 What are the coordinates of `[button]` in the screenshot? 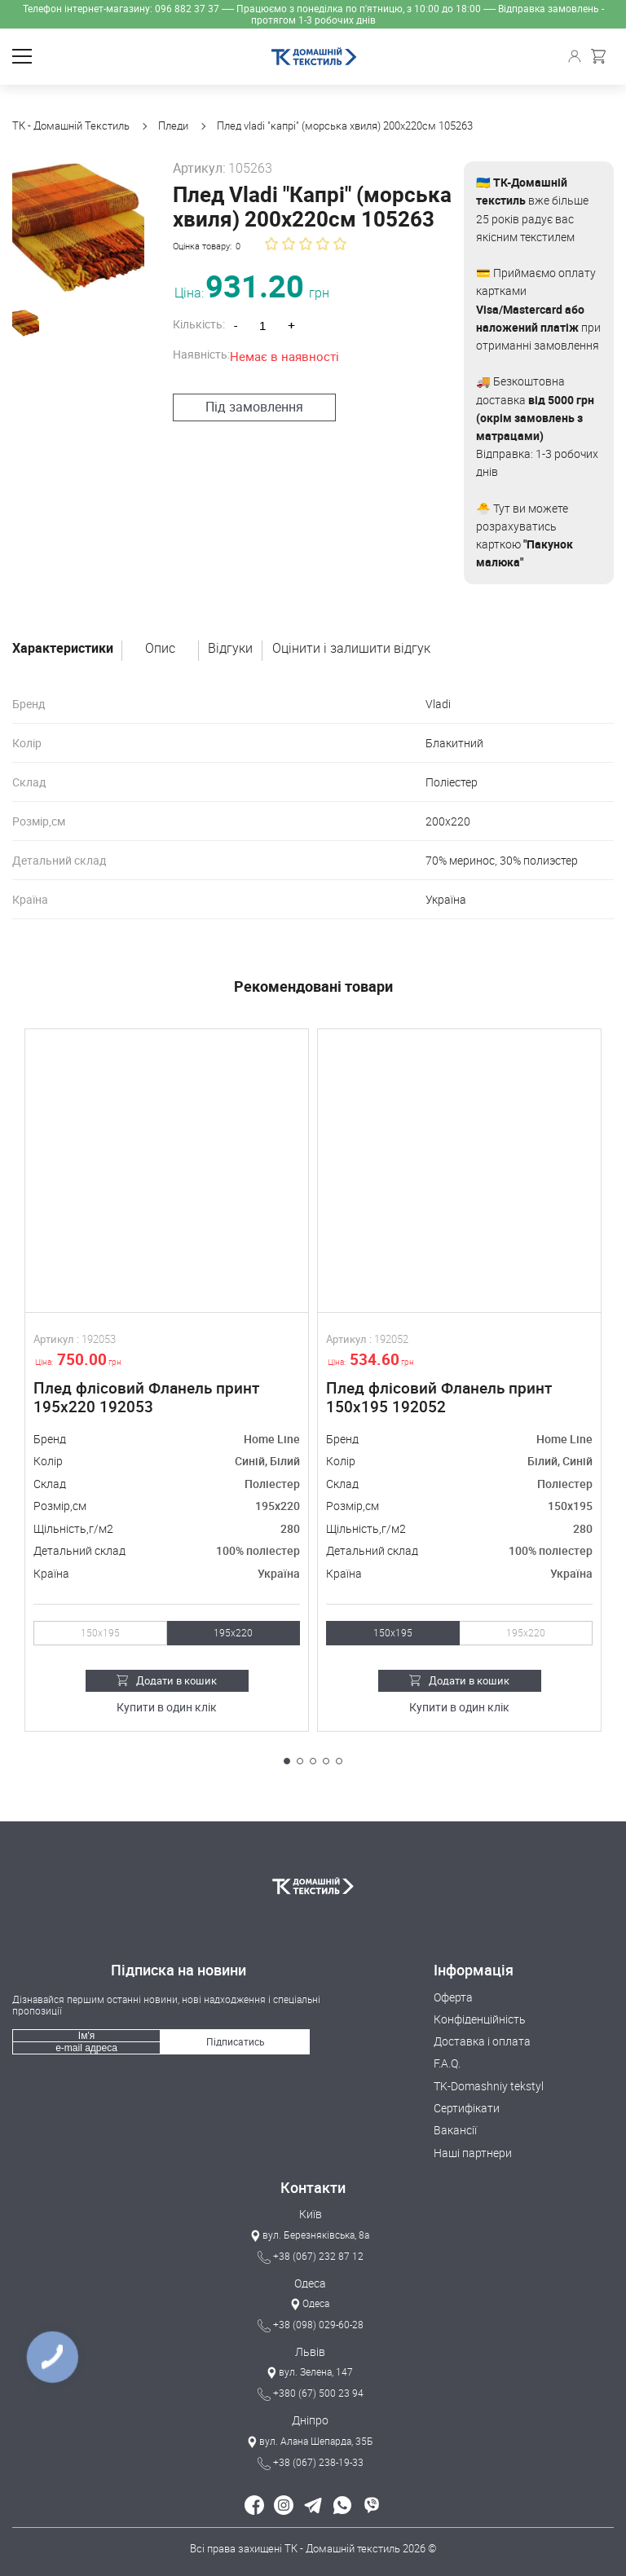 It's located at (287, 1761).